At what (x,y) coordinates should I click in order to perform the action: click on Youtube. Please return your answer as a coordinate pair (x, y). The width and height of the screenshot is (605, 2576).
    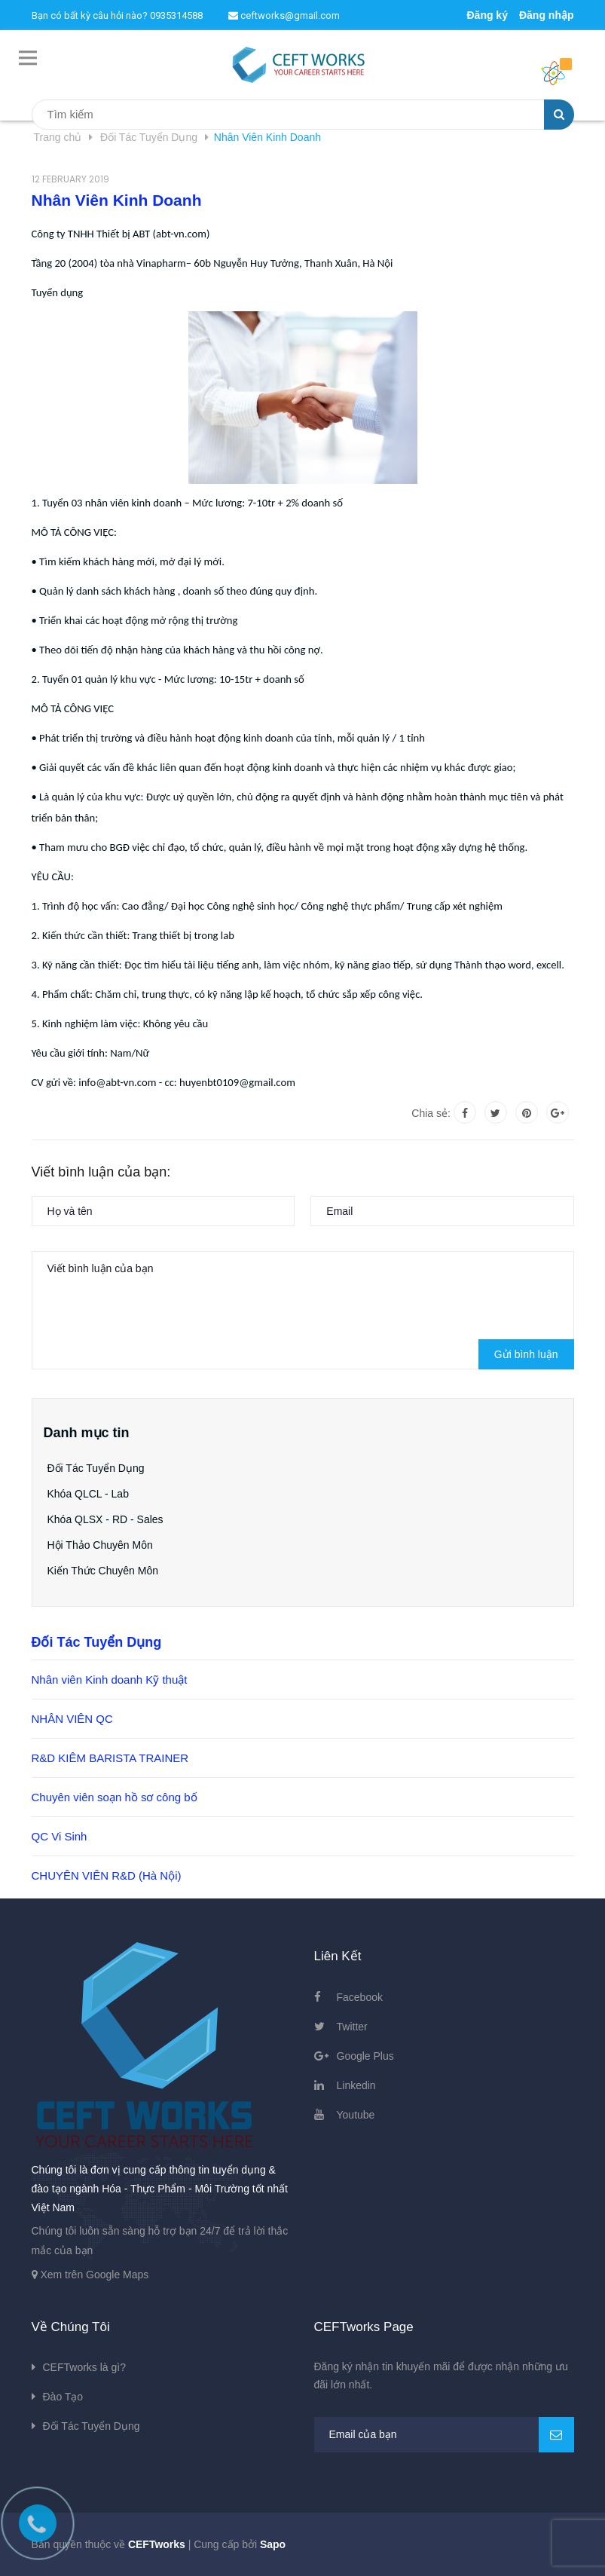
    Looking at the image, I should click on (356, 2115).